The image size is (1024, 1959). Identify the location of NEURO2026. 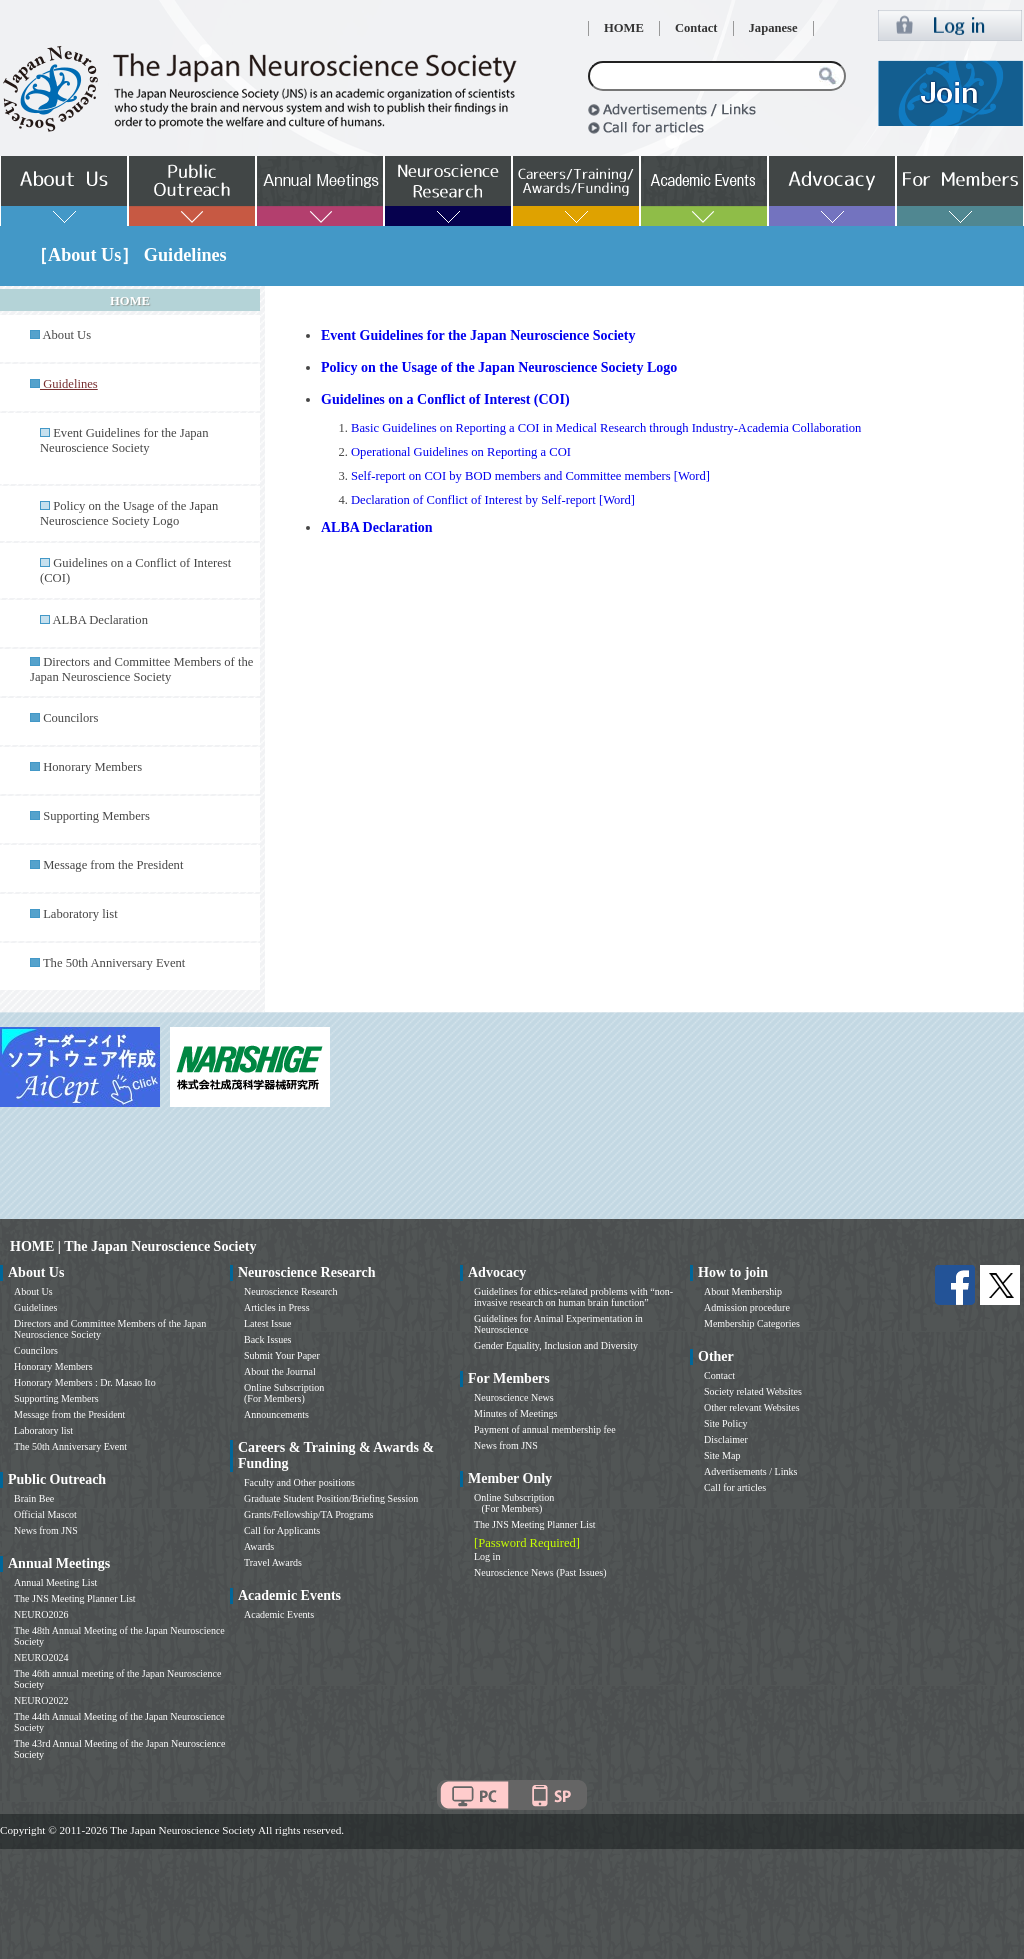
(41, 1614).